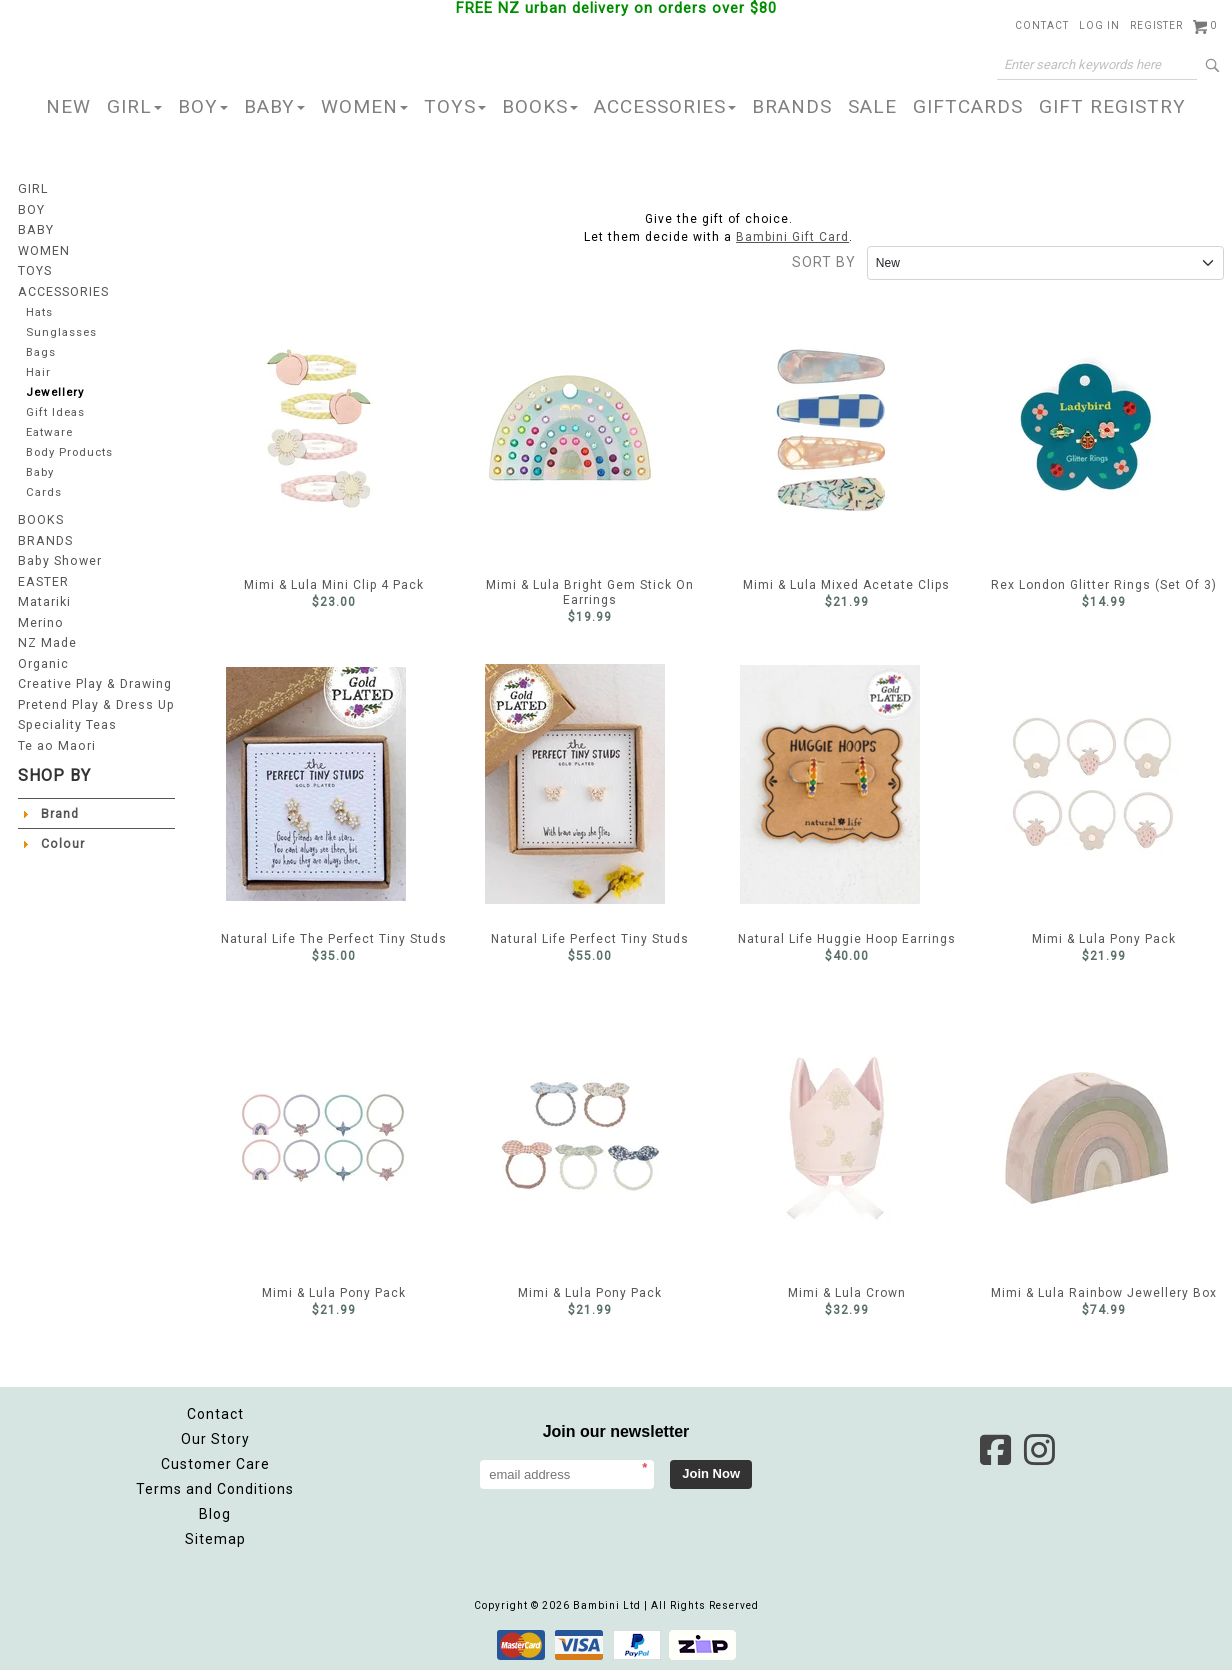 Image resolution: width=1232 pixels, height=1670 pixels. Describe the element at coordinates (215, 1514) in the screenshot. I see `Blog` at that location.